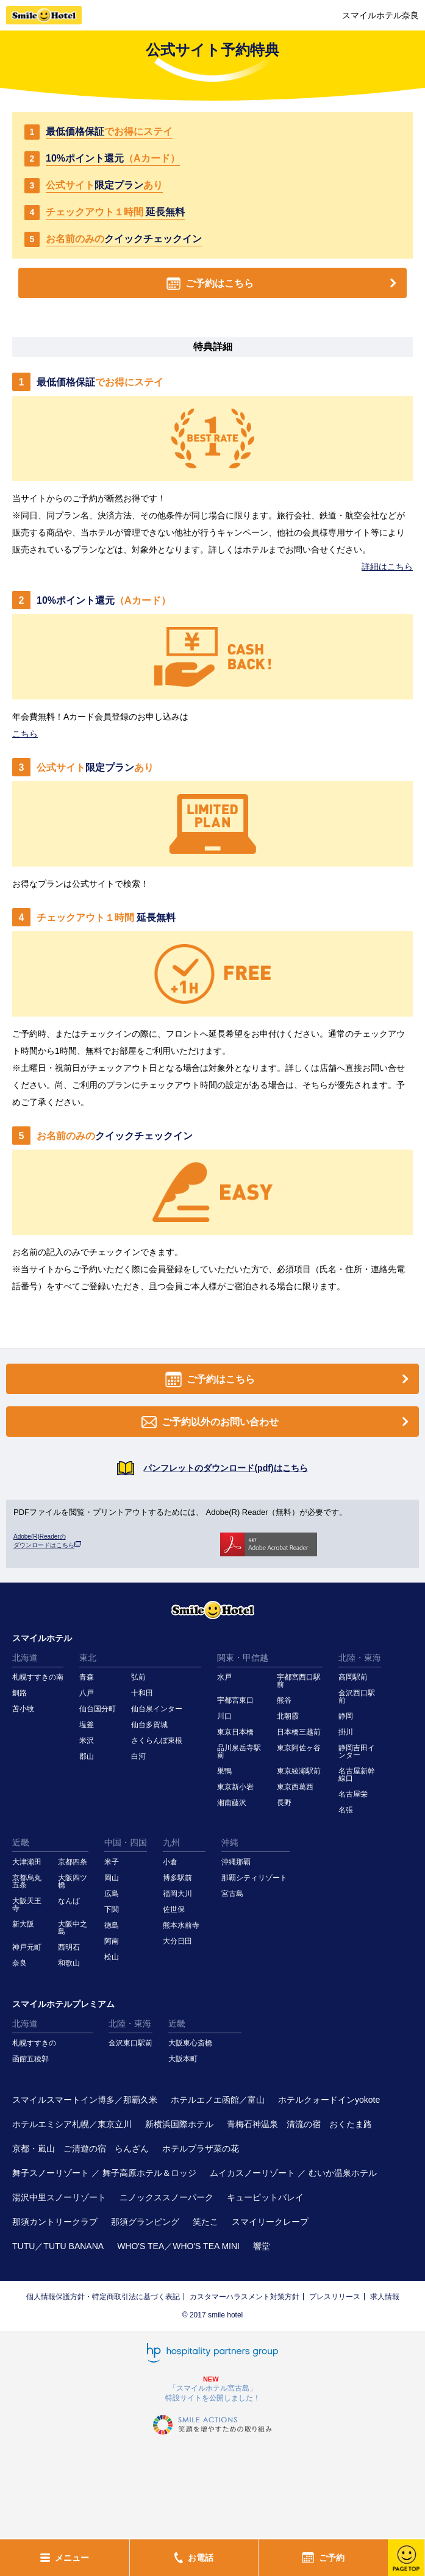 This screenshot has height=2576, width=425. I want to click on 川口, so click(224, 1716).